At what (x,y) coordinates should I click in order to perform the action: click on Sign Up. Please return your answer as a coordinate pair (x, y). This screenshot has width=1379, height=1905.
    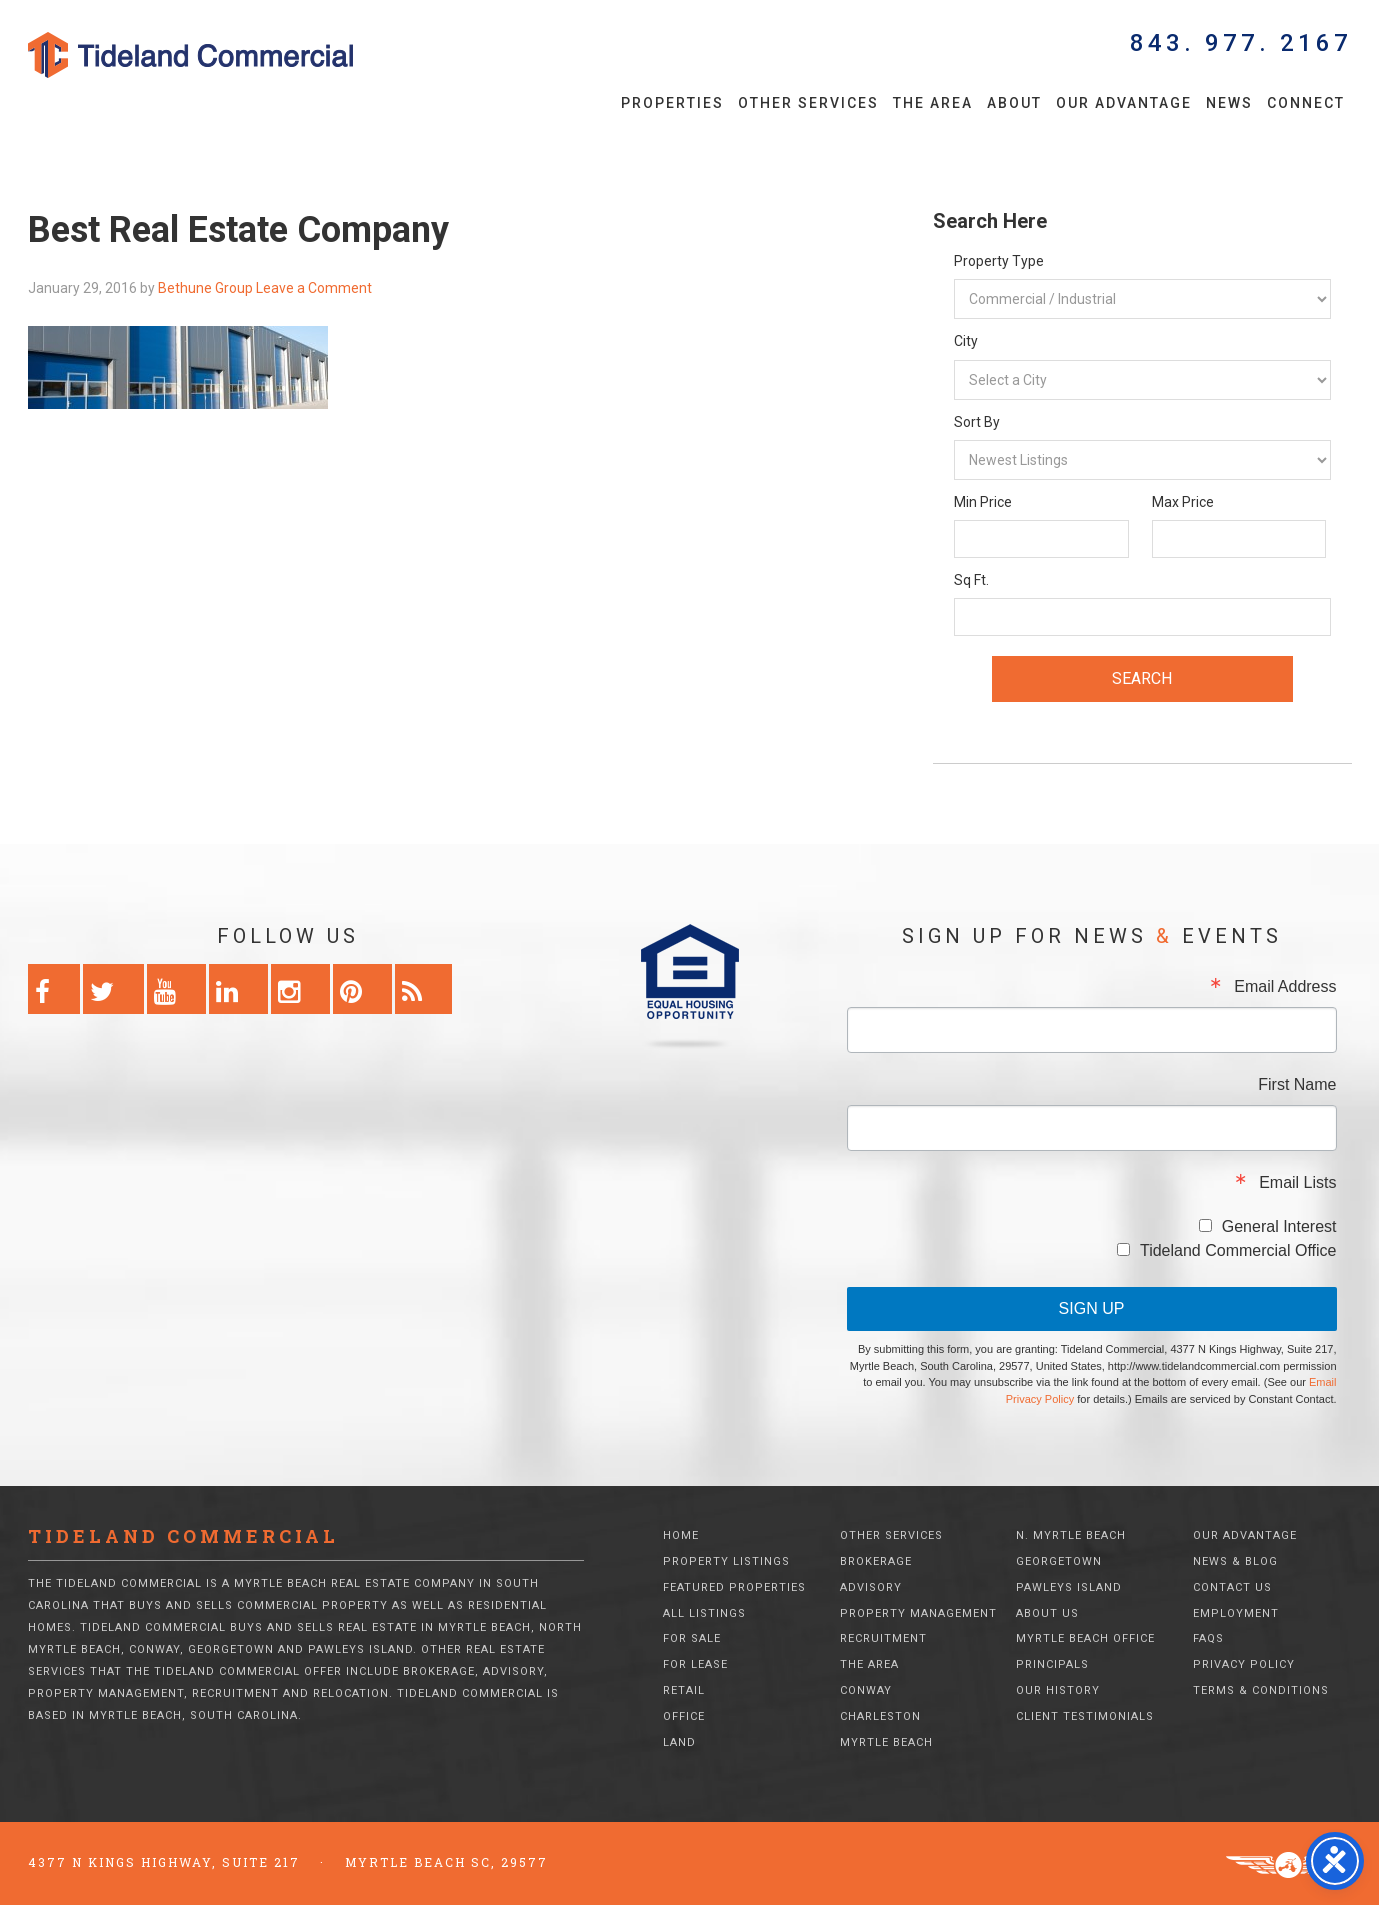
    Looking at the image, I should click on (1092, 1308).